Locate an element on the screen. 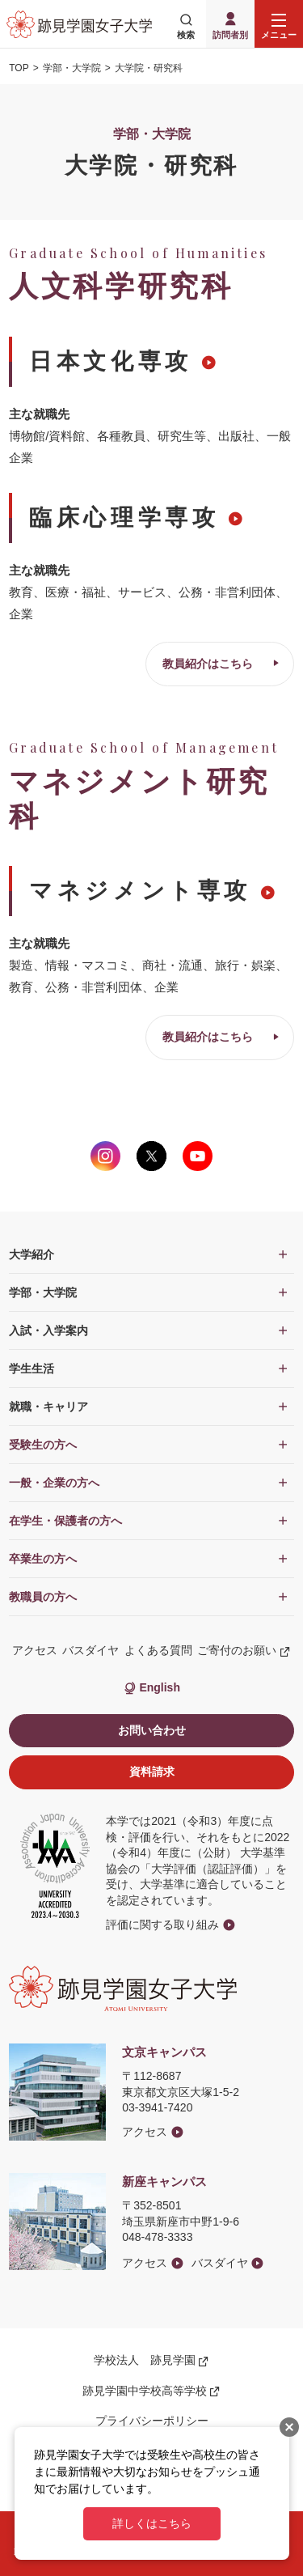 Image resolution: width=303 pixels, height=2576 pixels. 詳しくはこちら is located at coordinates (151, 2523).